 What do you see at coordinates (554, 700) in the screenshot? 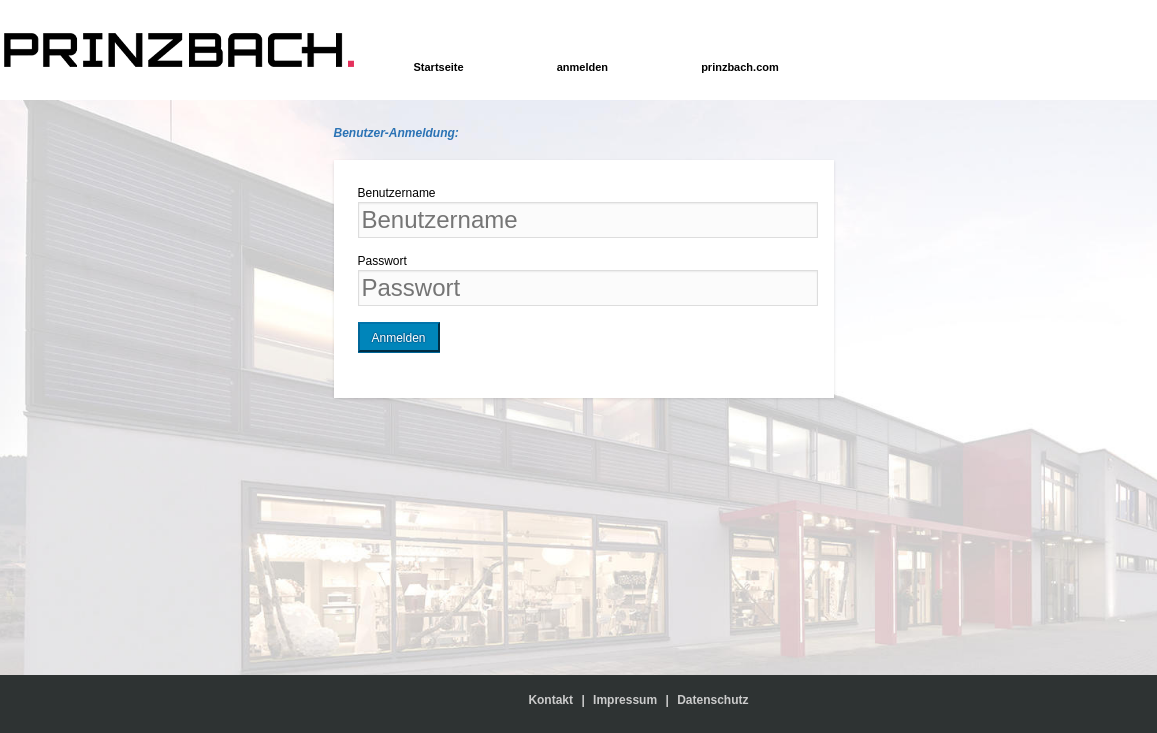
I see `Kontakt` at bounding box center [554, 700].